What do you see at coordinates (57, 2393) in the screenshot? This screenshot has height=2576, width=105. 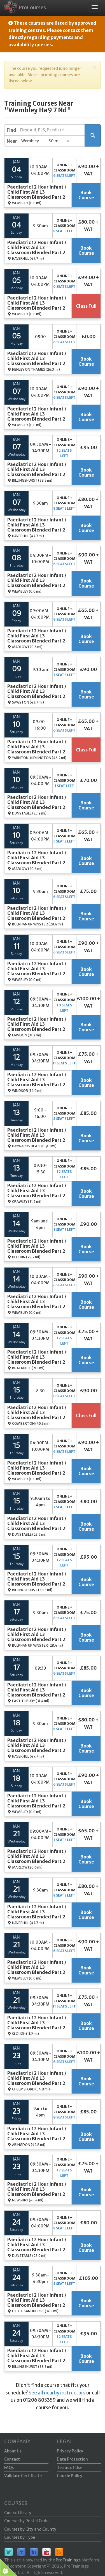 I see `See all nearby instructors` at bounding box center [57, 2393].